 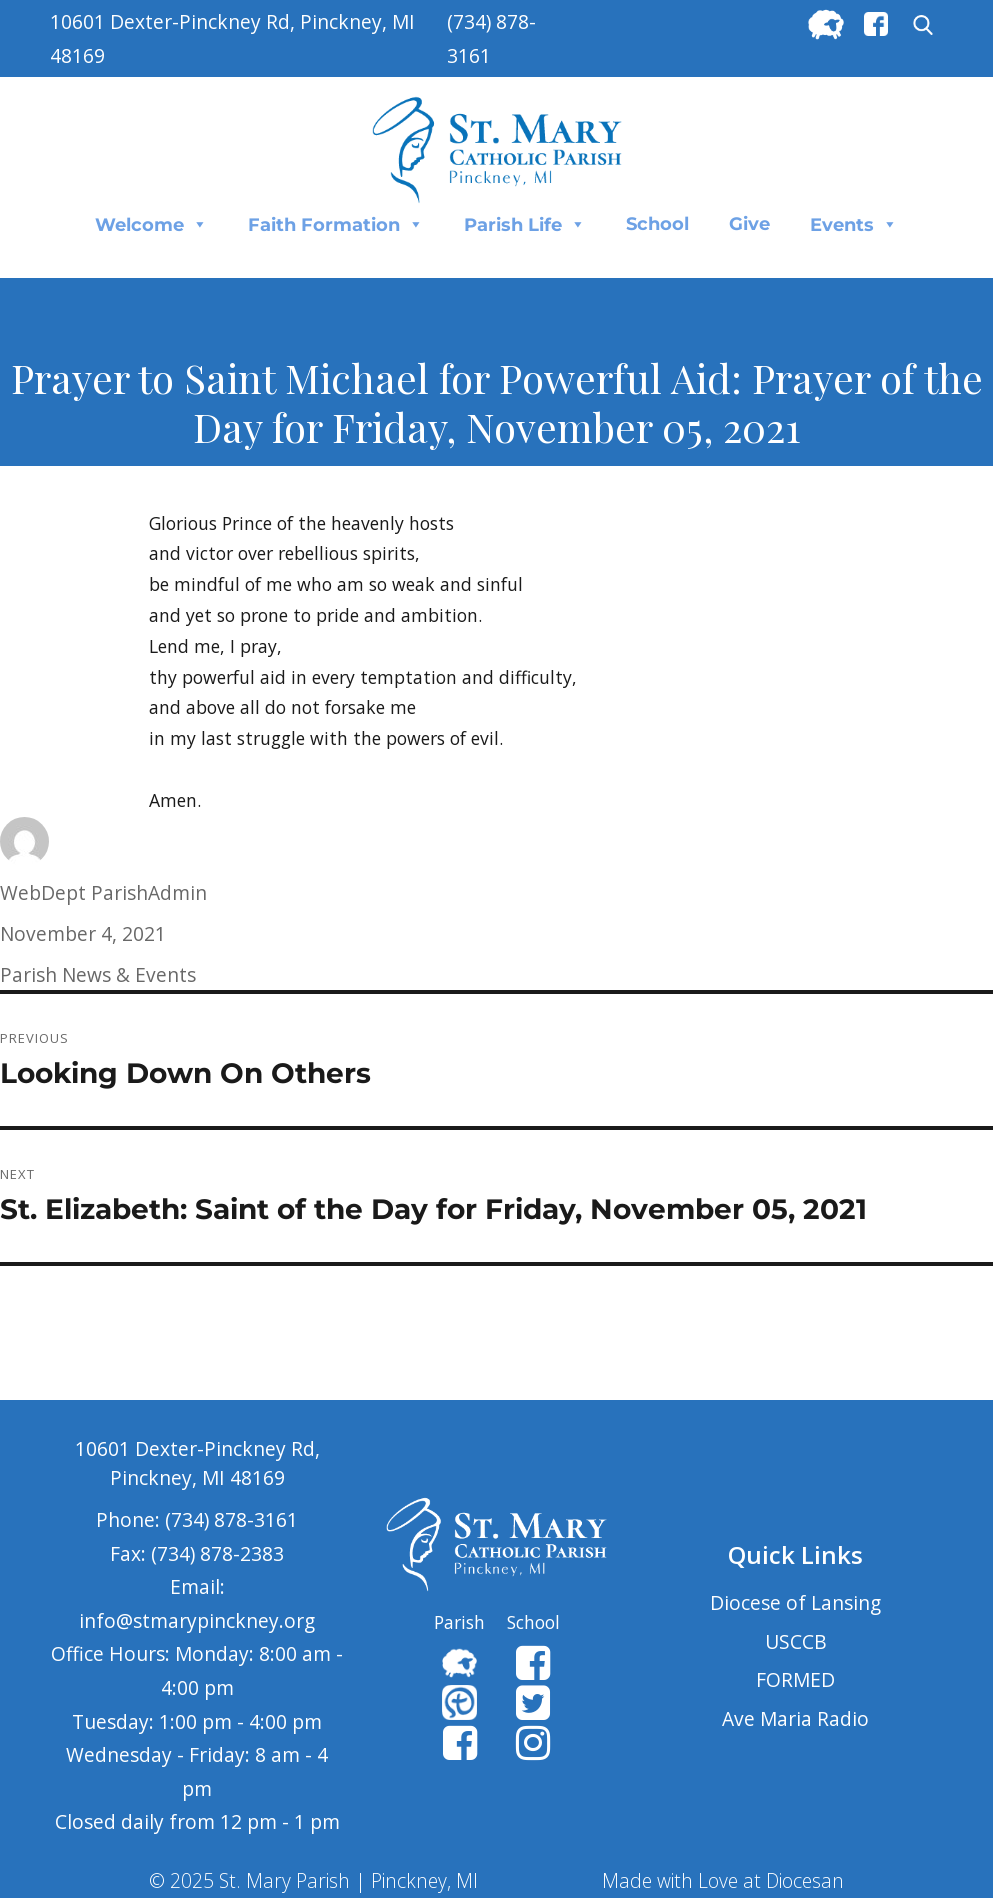 What do you see at coordinates (795, 1718) in the screenshot?
I see `Ave Maria Radio` at bounding box center [795, 1718].